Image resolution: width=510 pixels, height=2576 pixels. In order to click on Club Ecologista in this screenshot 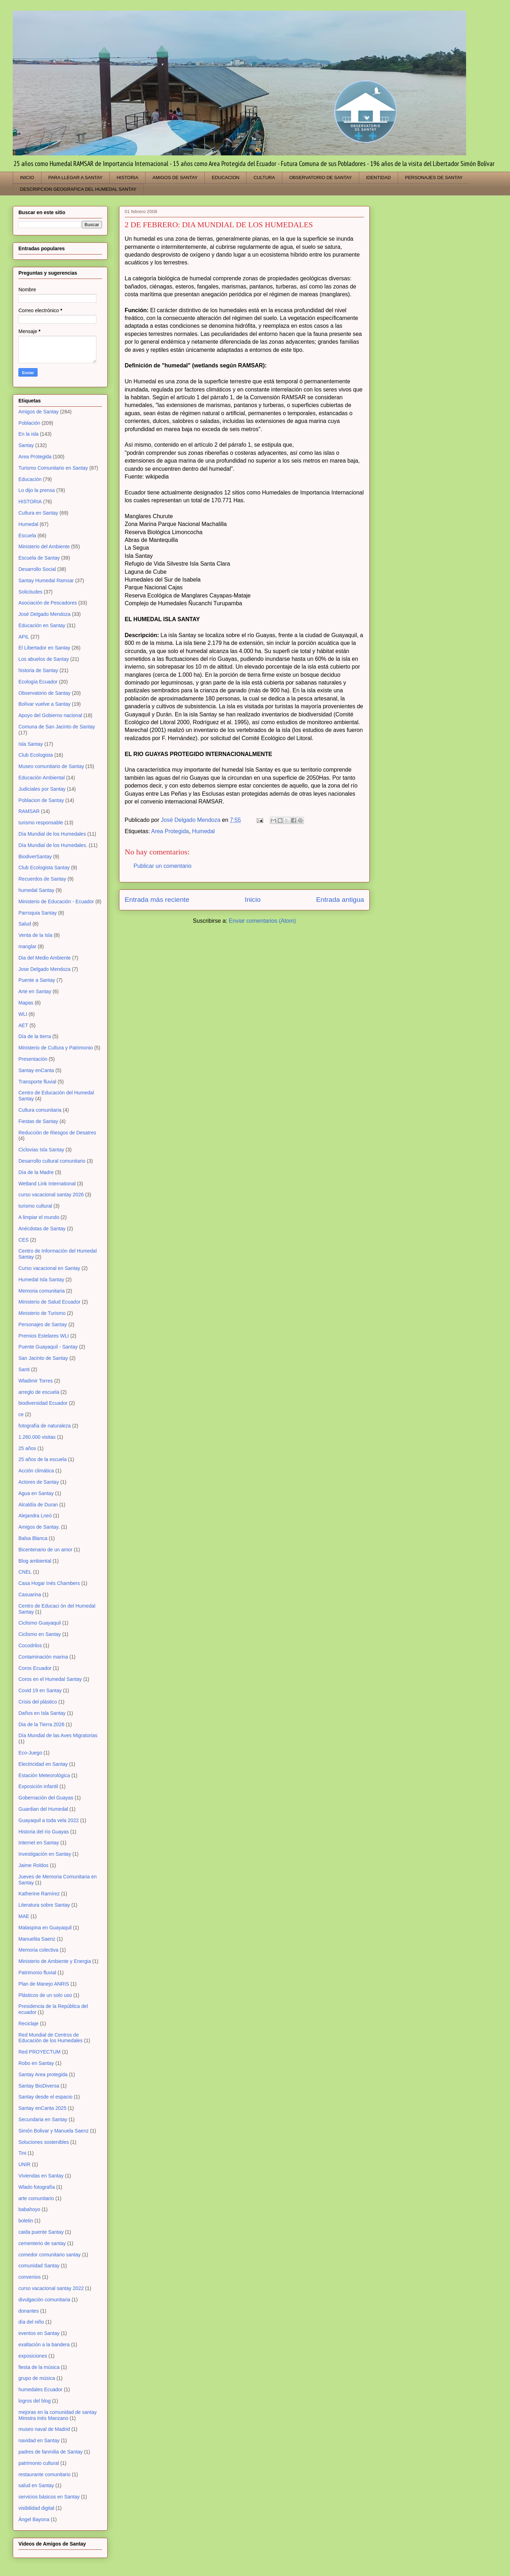, I will do `click(35, 755)`.